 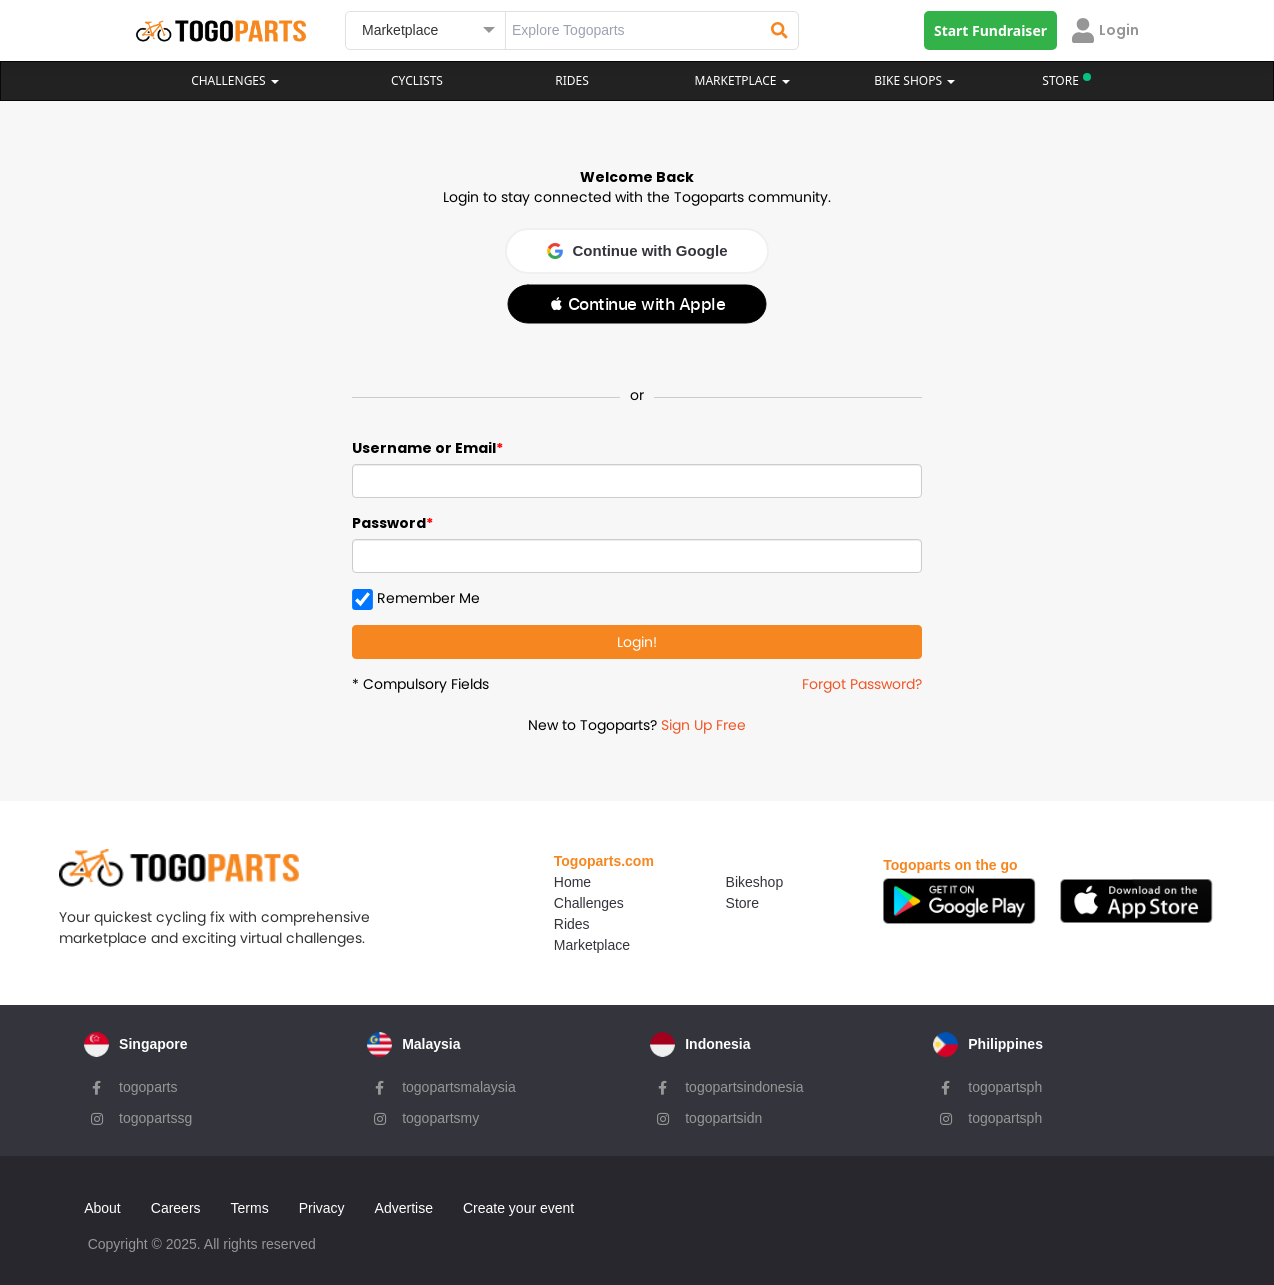 What do you see at coordinates (703, 725) in the screenshot?
I see `Sign Up Free` at bounding box center [703, 725].